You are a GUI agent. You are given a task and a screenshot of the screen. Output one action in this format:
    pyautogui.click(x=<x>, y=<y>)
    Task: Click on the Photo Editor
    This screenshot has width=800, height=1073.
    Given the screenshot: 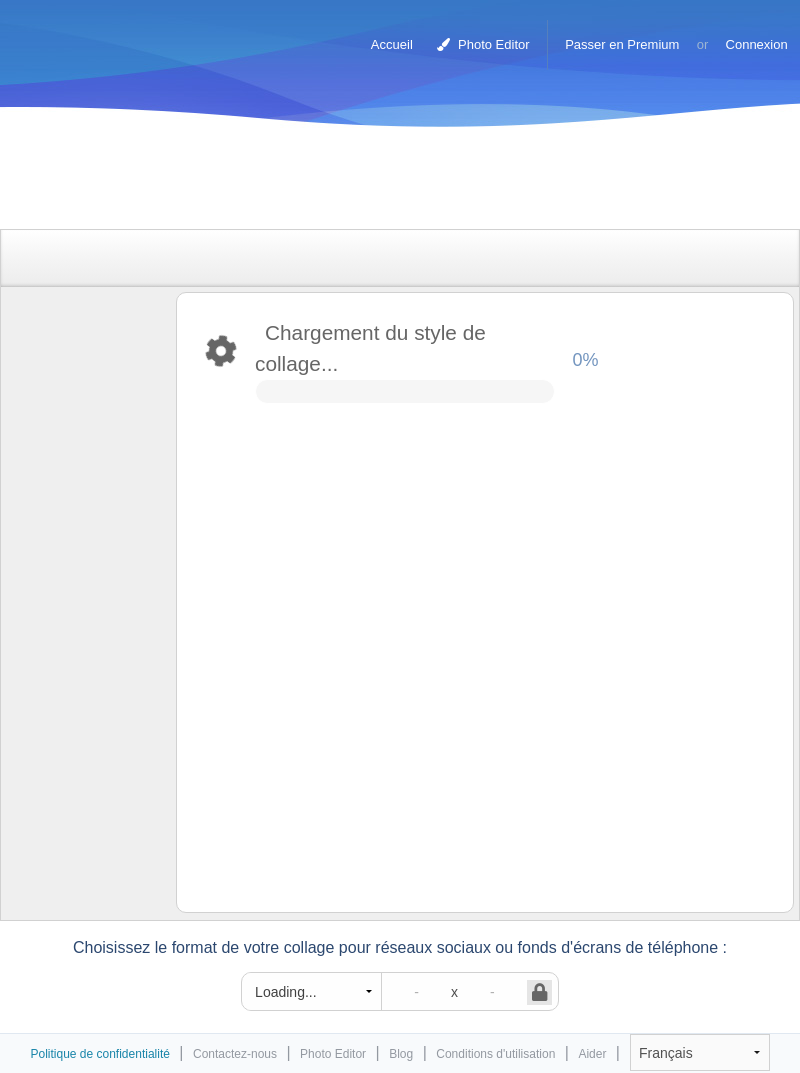 What is the action you would take?
    pyautogui.click(x=483, y=44)
    